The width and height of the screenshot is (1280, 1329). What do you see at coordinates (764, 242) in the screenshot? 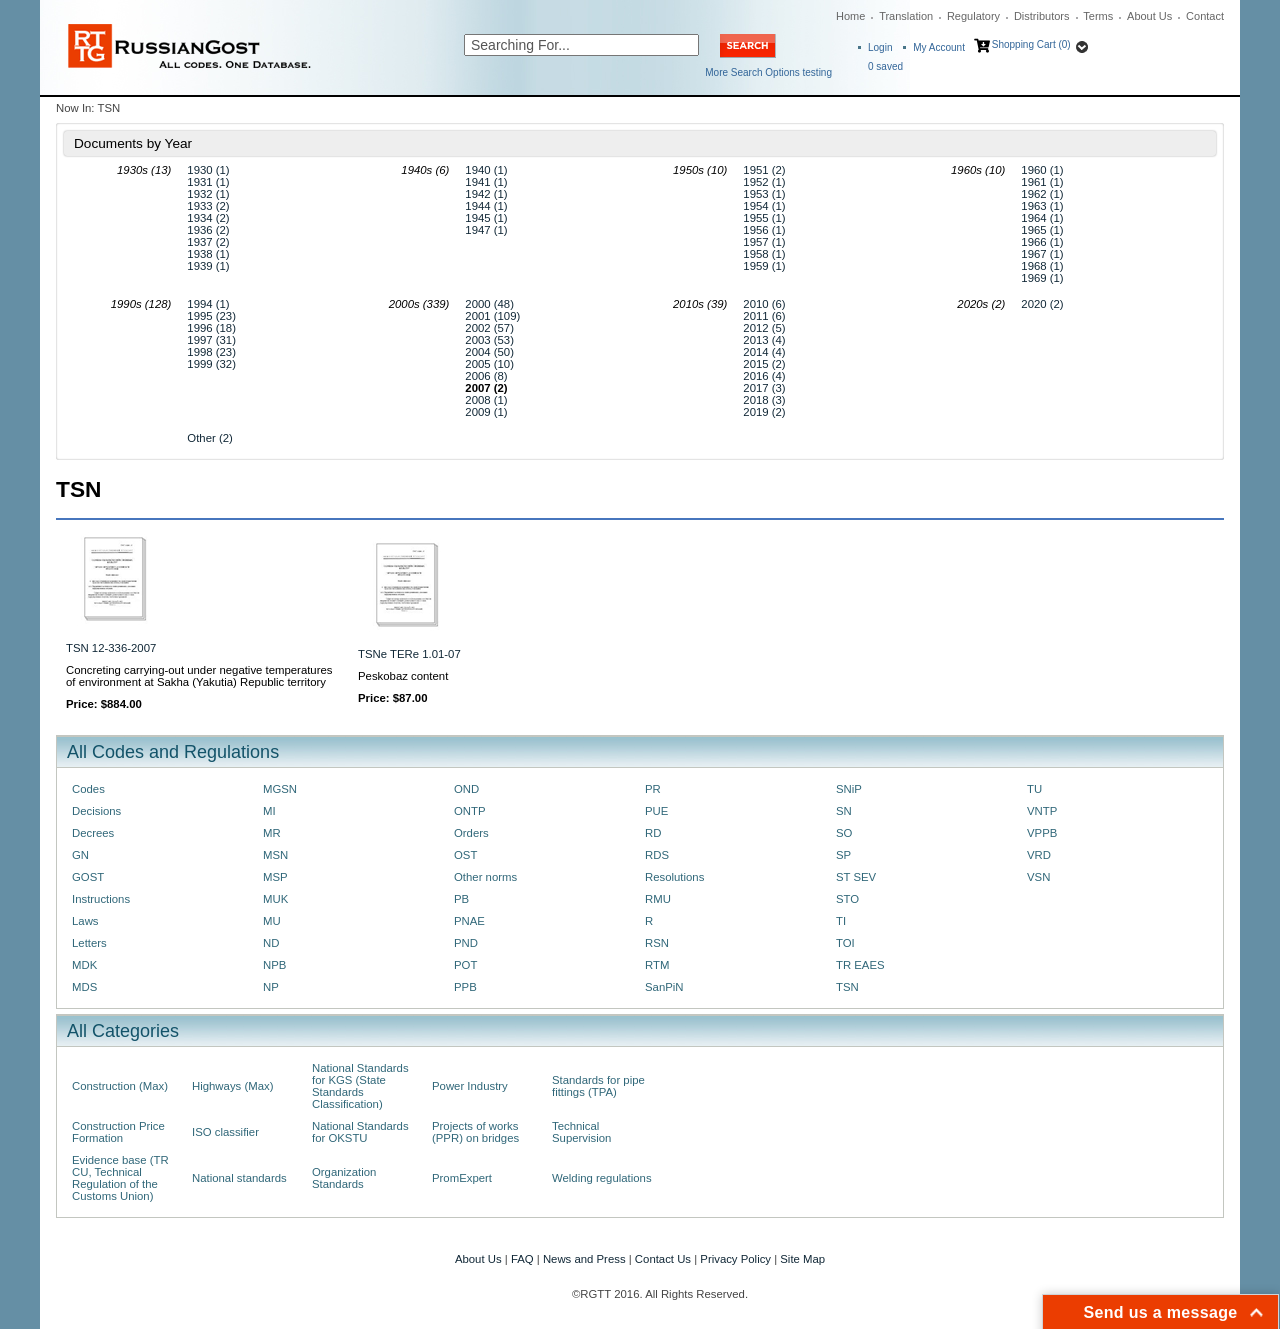
I see `1957 (1)` at bounding box center [764, 242].